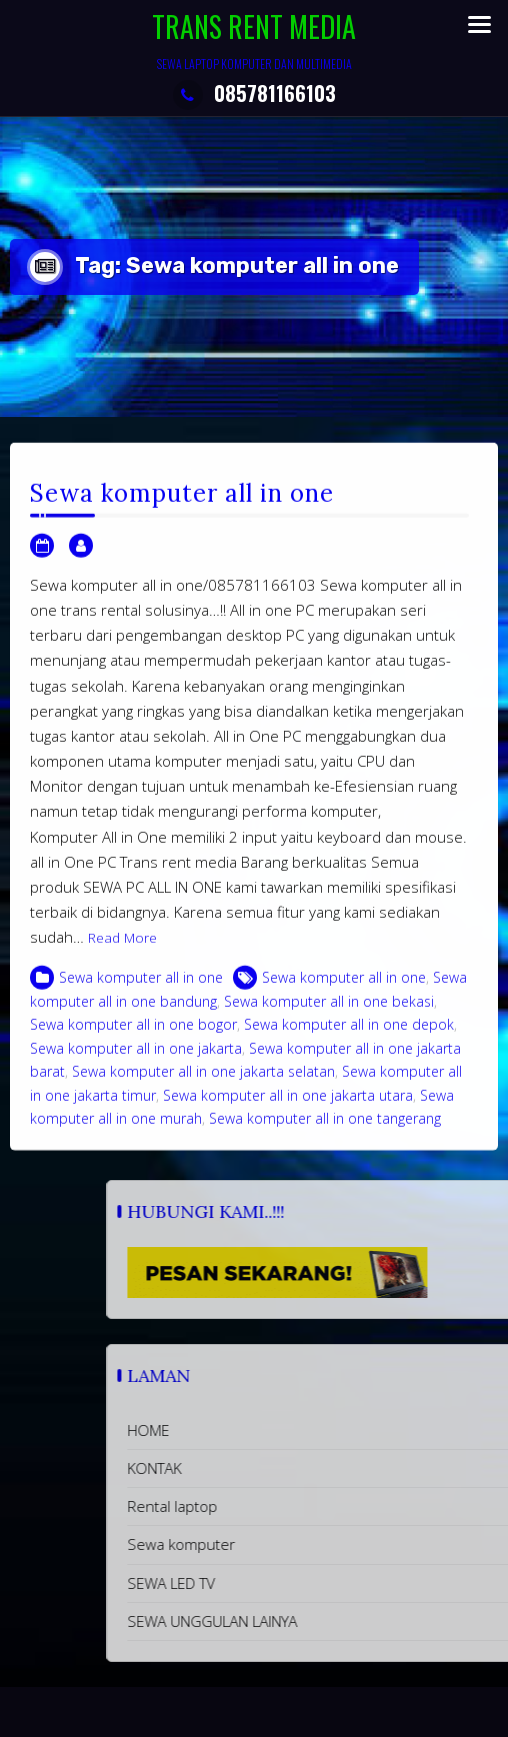 Image resolution: width=508 pixels, height=1737 pixels. Describe the element at coordinates (254, 26) in the screenshot. I see `TRANS RENT MEDIA` at that location.